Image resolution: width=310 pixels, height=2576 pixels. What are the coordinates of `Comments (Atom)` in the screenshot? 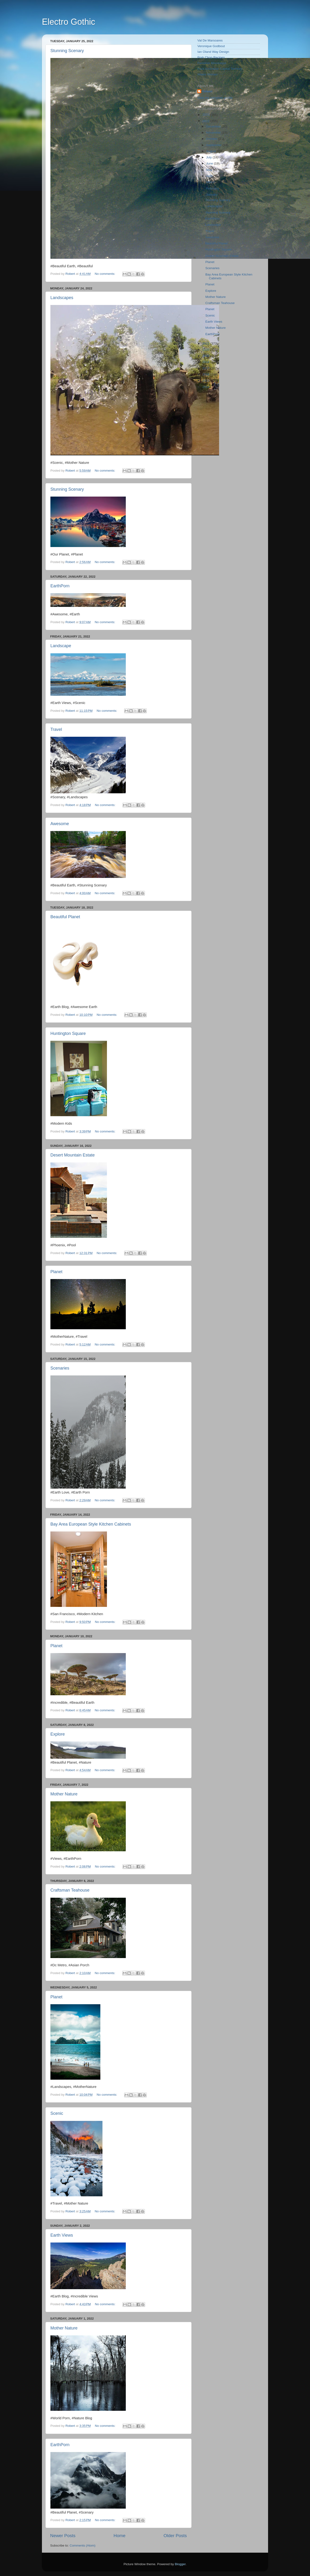 It's located at (83, 2545).